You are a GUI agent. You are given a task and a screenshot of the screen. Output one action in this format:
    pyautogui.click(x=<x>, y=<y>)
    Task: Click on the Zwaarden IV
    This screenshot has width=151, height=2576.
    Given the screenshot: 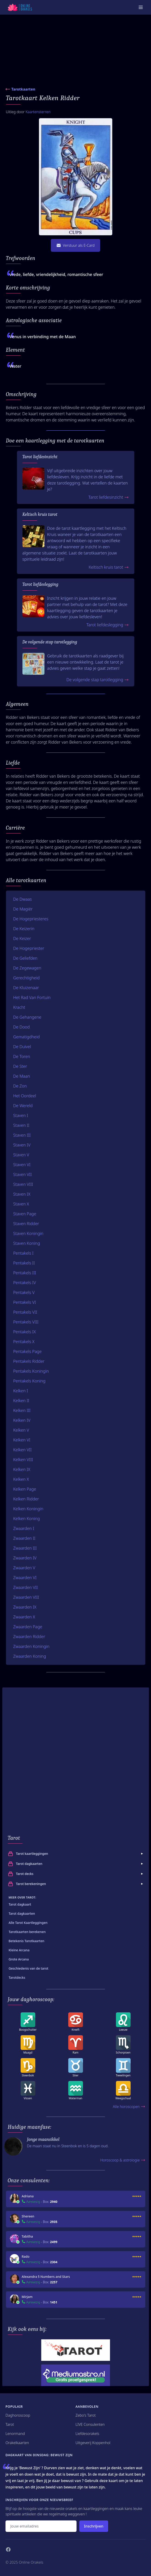 What is the action you would take?
    pyautogui.click(x=25, y=1558)
    